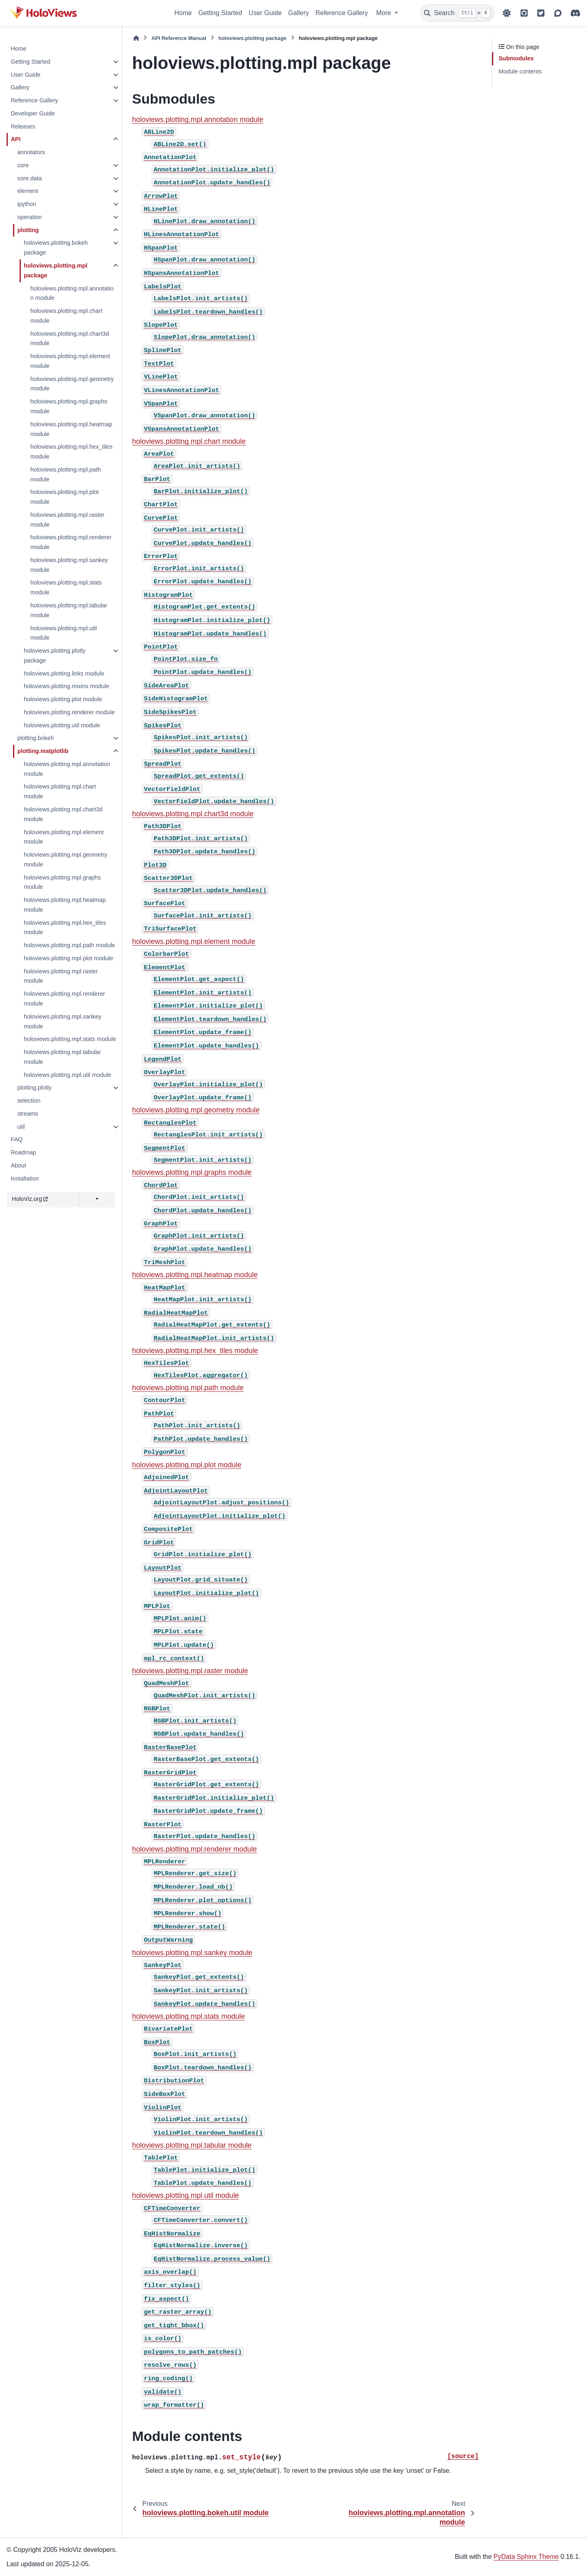 The image size is (587, 2576). I want to click on holoviews.plotting.mpl.graphs module, so click(68, 406).